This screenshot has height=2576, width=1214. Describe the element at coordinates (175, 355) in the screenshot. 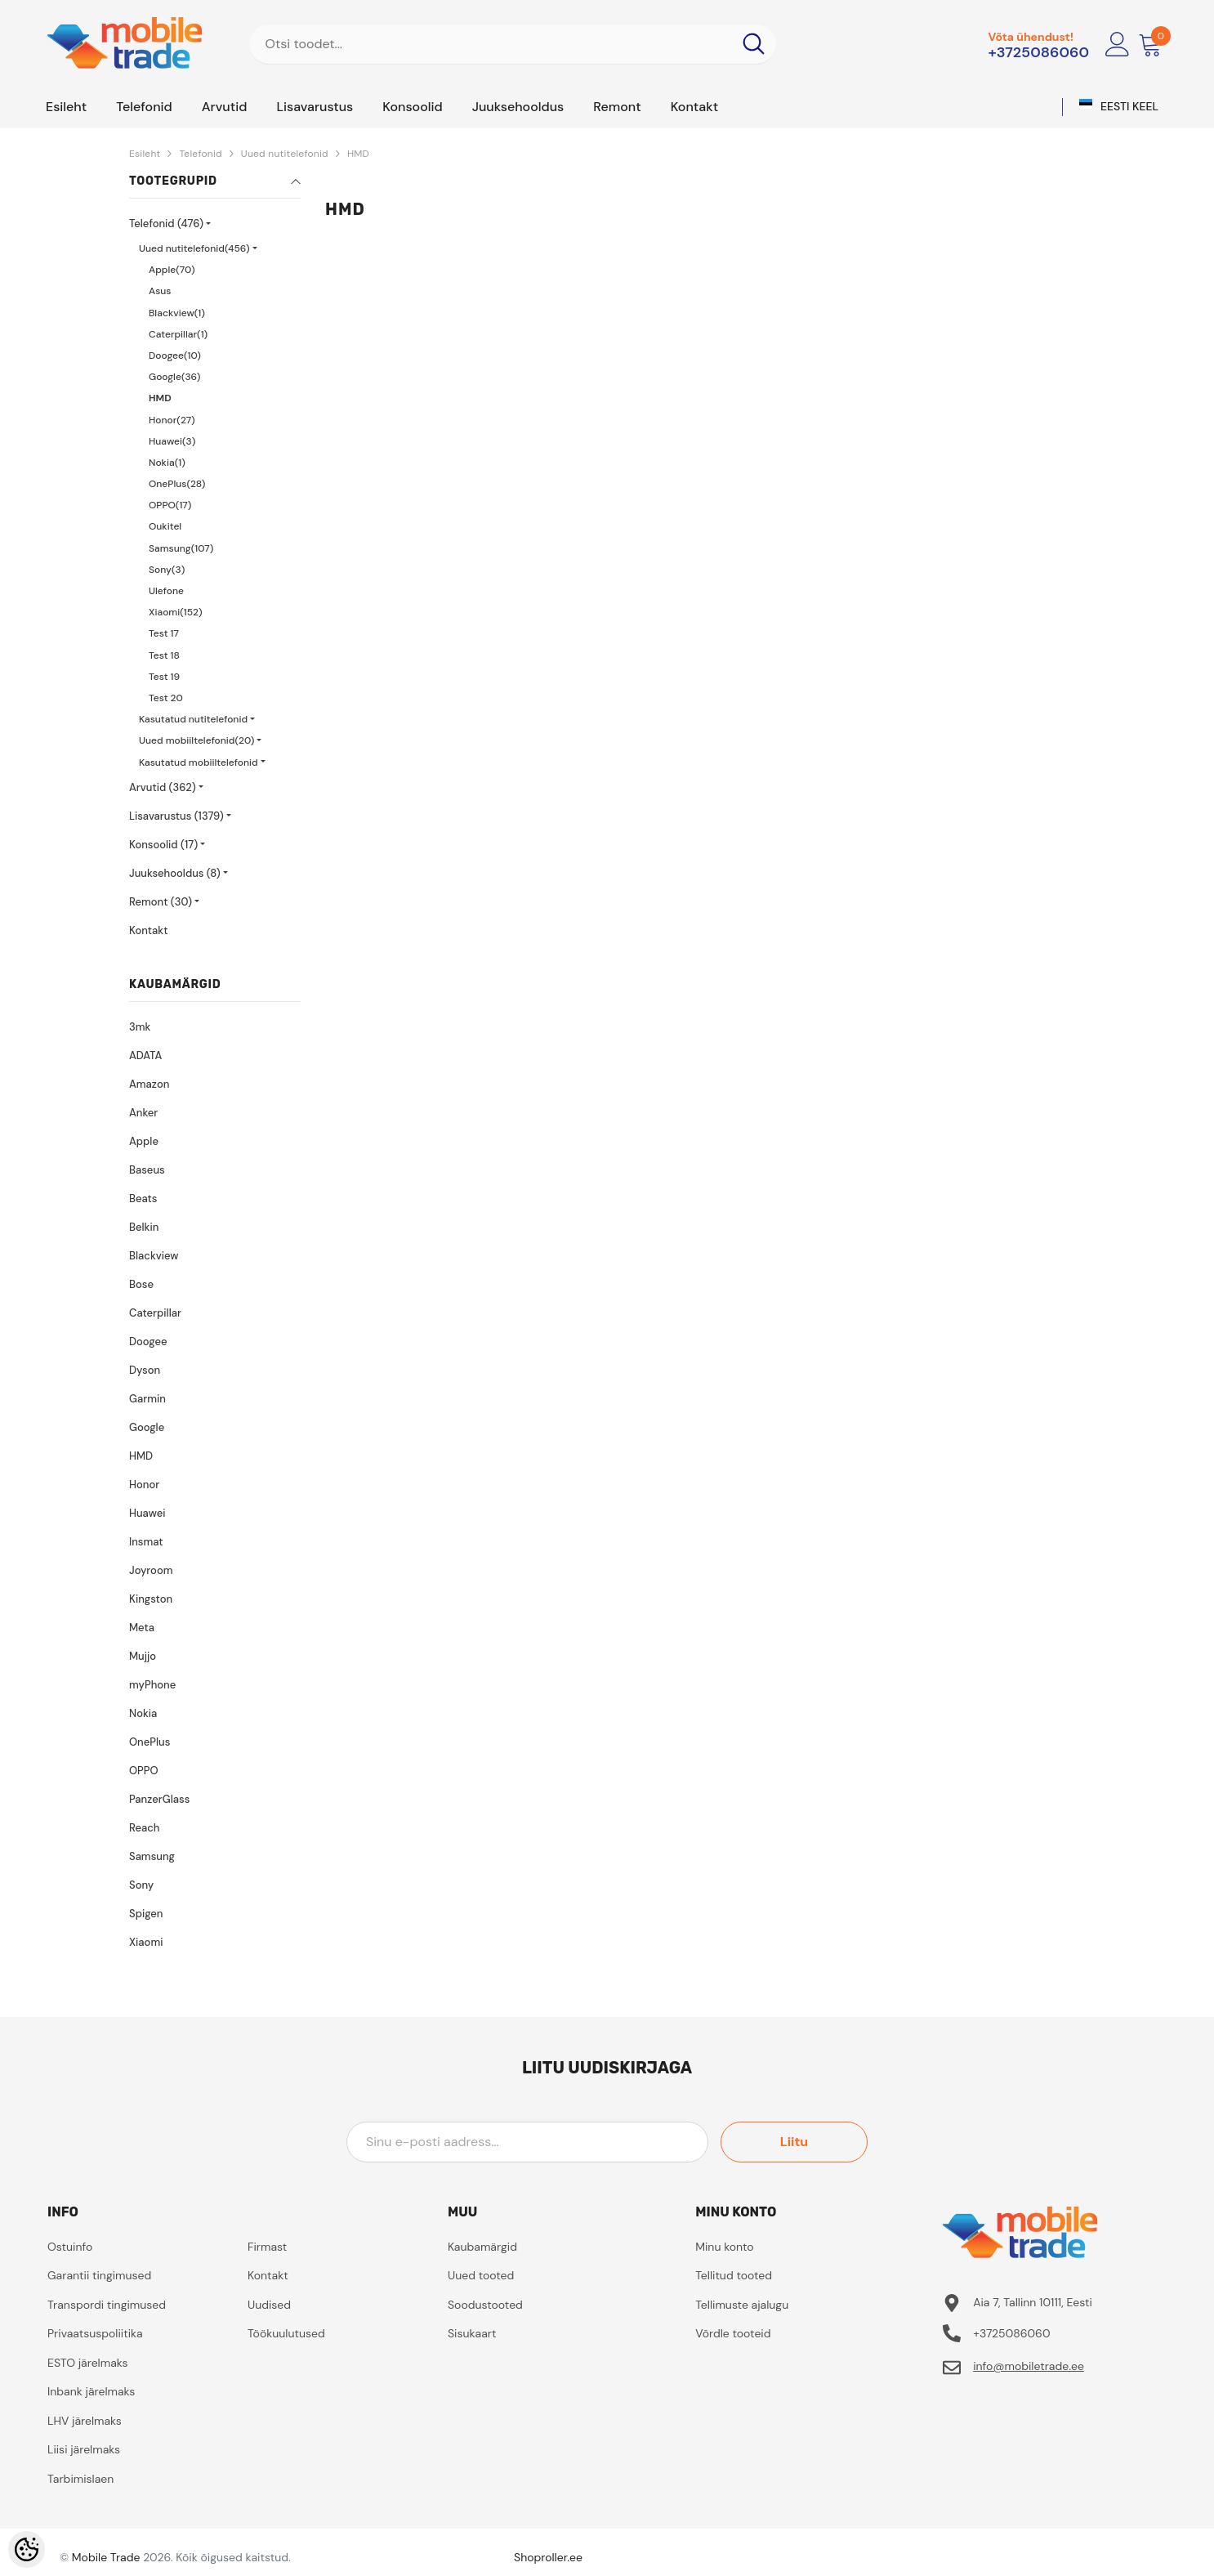

I see `Doogee(10)` at that location.